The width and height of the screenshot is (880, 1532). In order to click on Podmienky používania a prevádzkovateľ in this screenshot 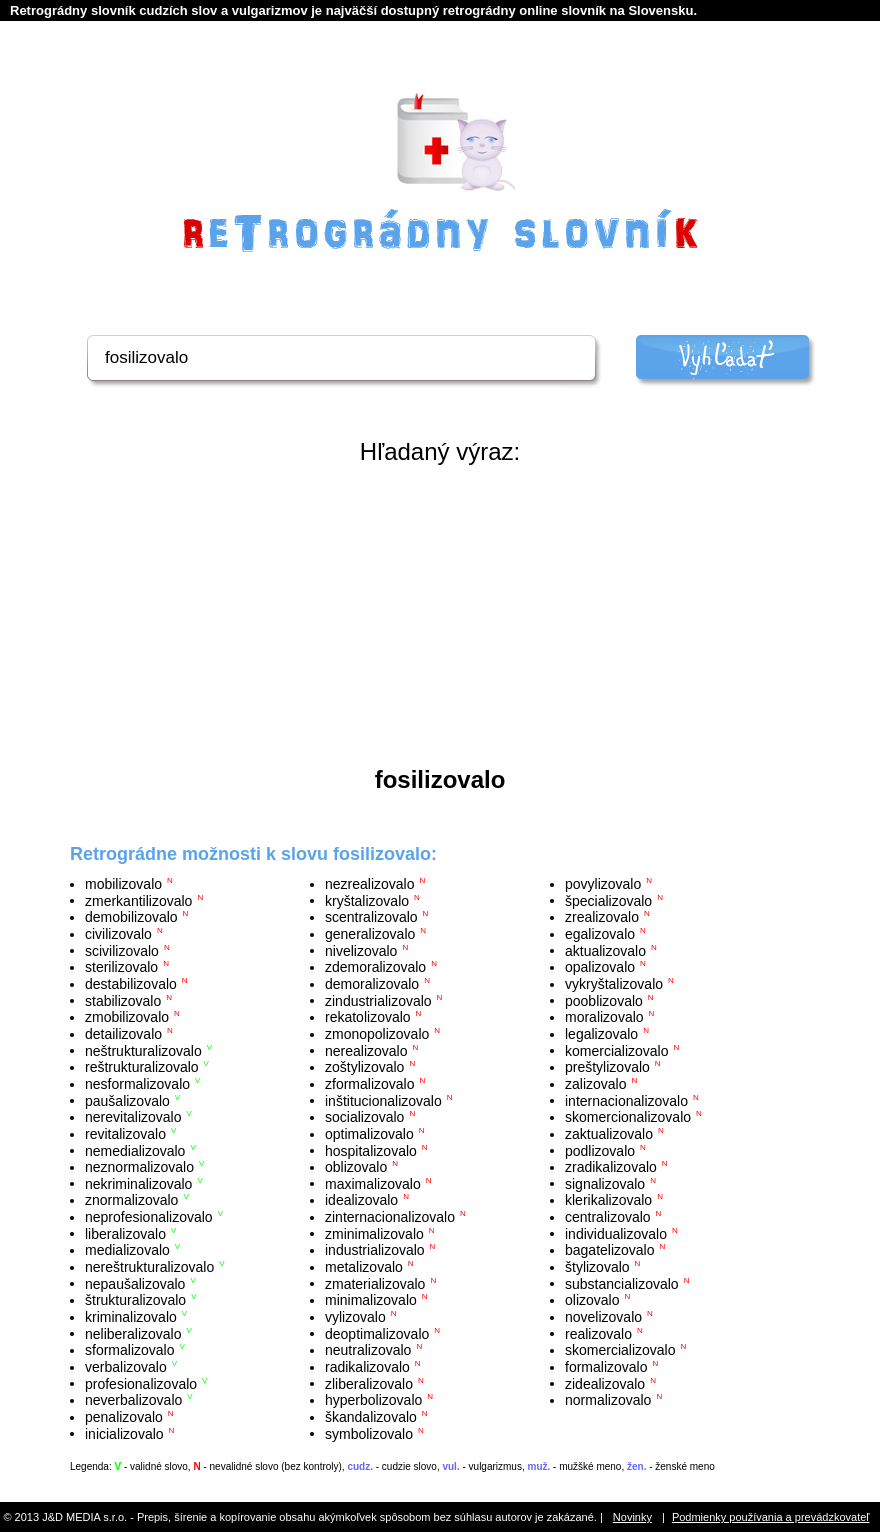, I will do `click(771, 1517)`.